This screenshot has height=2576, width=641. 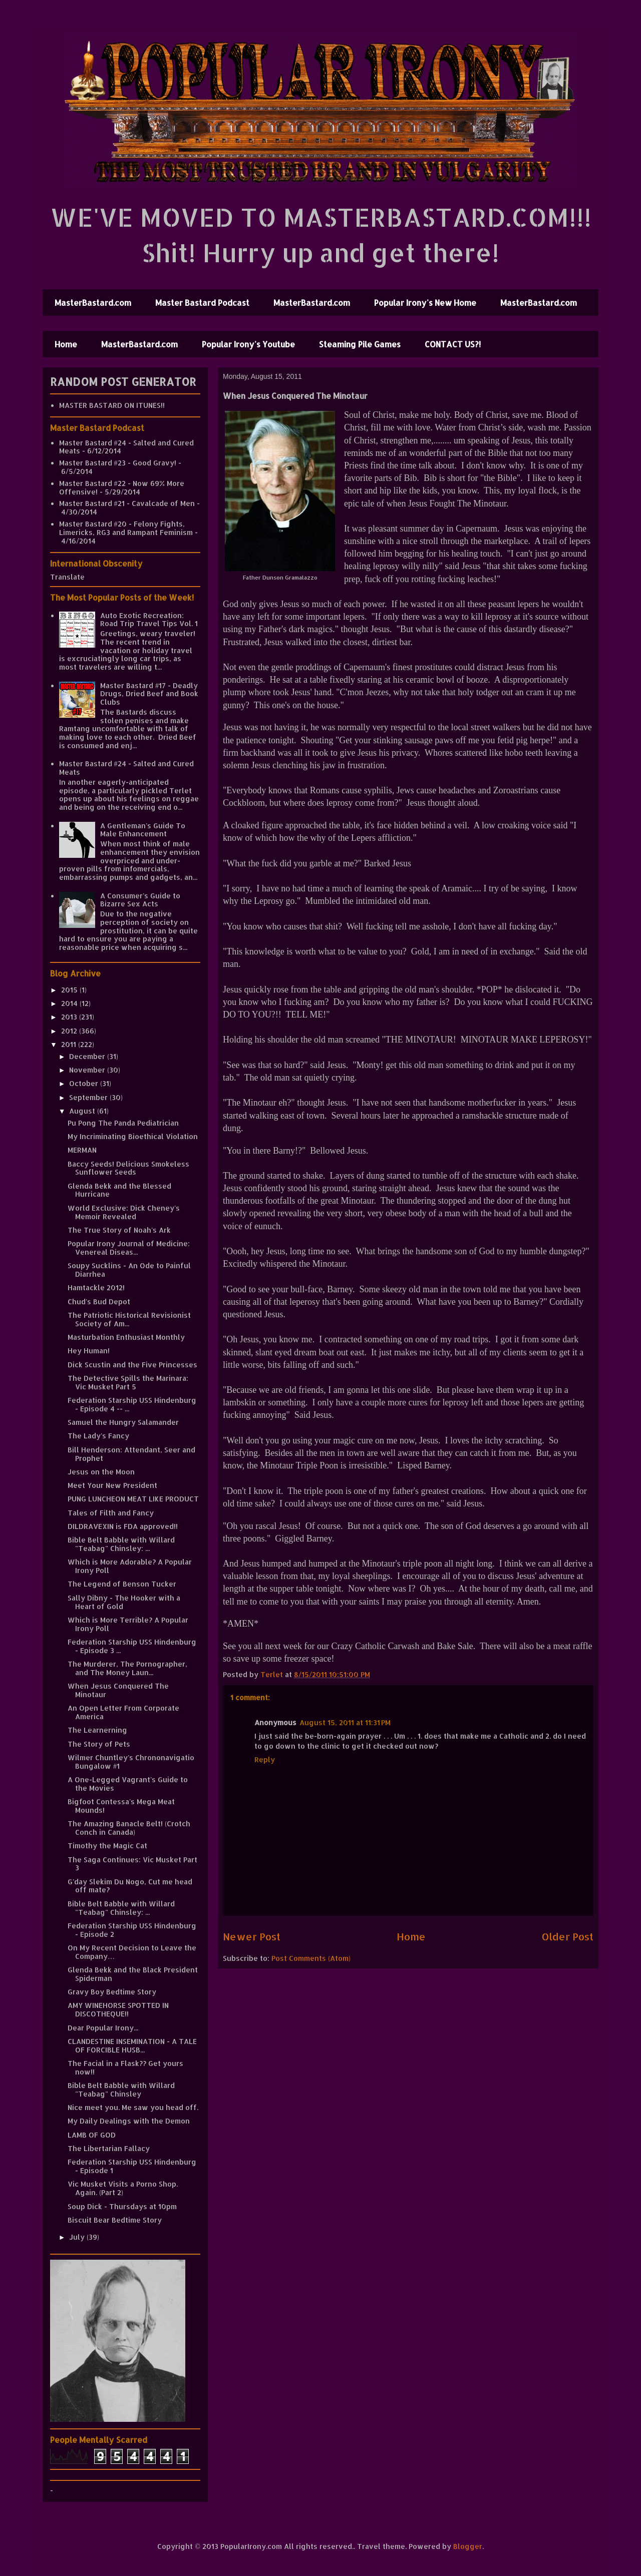 What do you see at coordinates (122, 2206) in the screenshot?
I see `Soup Dick - Thursdays at 10pm` at bounding box center [122, 2206].